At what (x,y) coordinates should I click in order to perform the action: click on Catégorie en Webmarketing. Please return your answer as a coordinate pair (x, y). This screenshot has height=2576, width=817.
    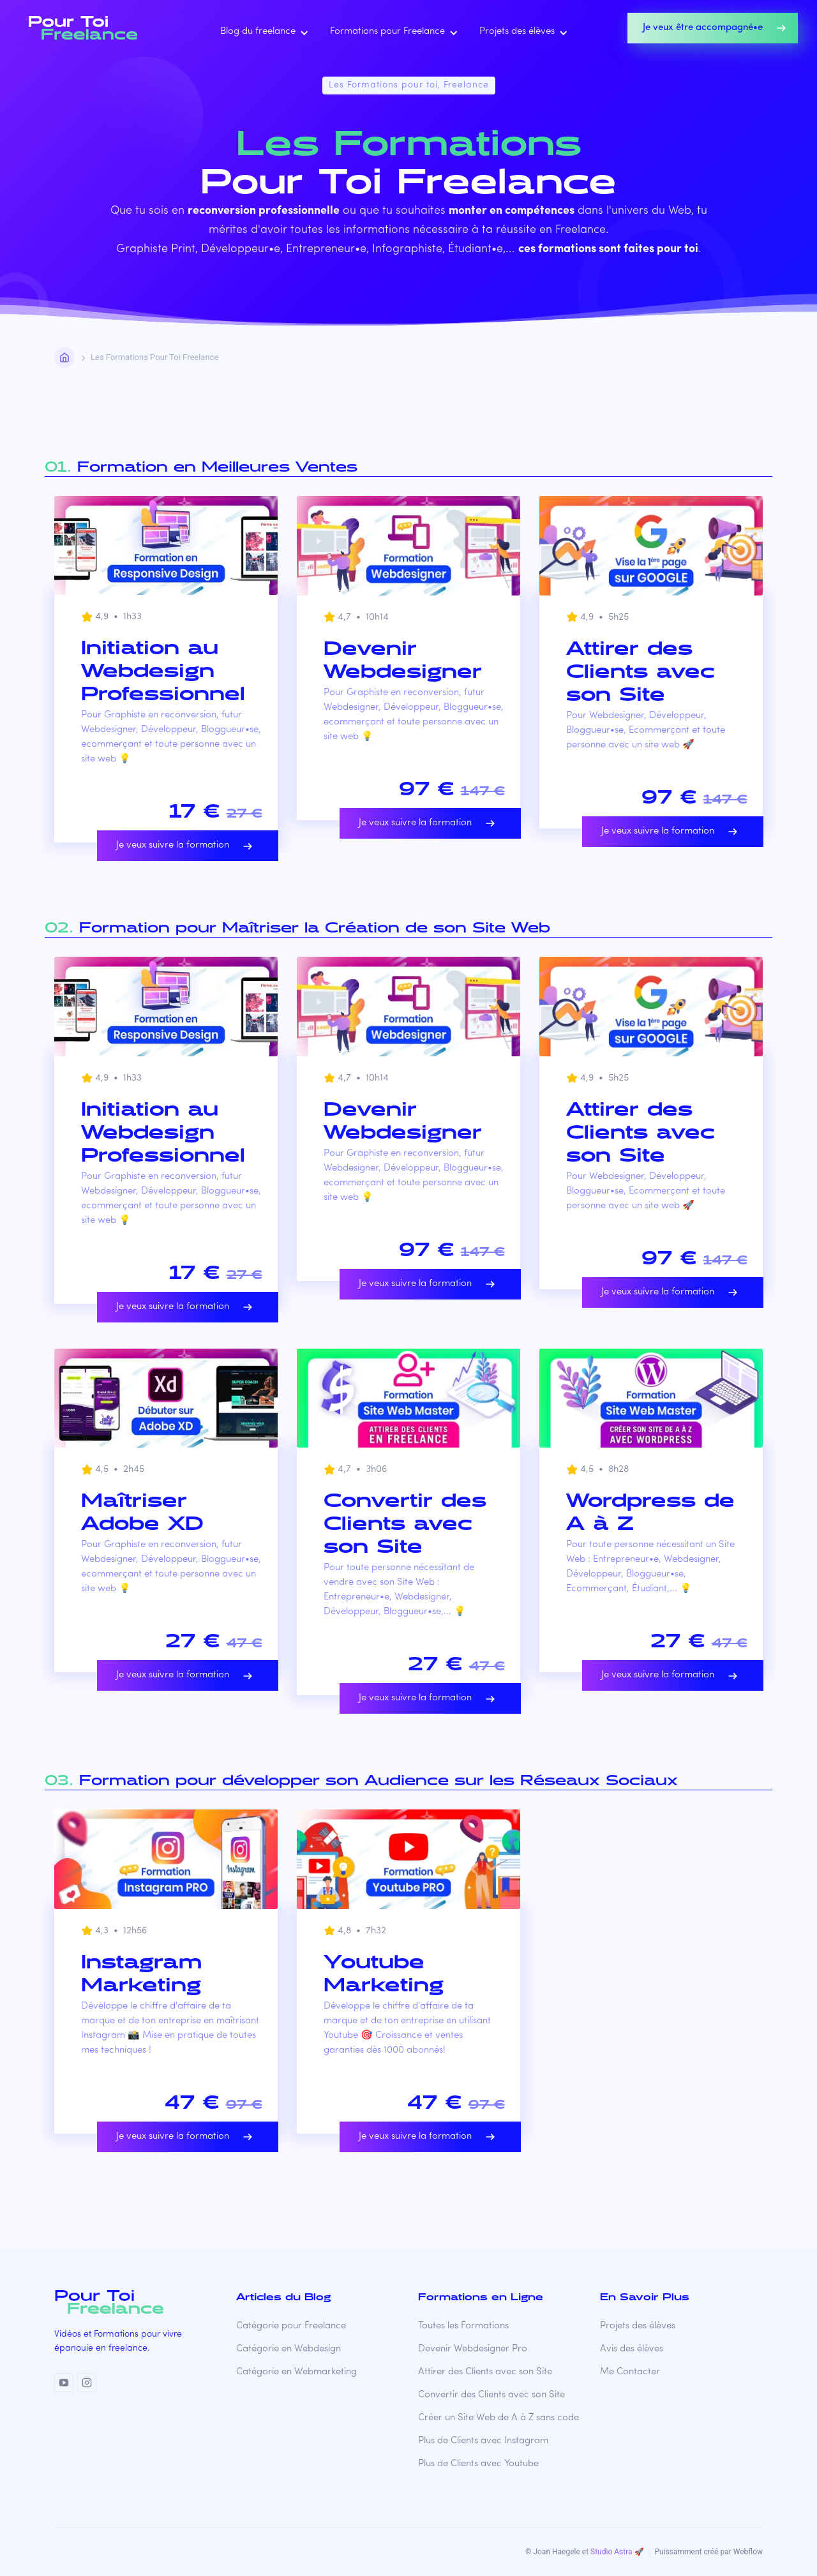
    Looking at the image, I should click on (296, 2372).